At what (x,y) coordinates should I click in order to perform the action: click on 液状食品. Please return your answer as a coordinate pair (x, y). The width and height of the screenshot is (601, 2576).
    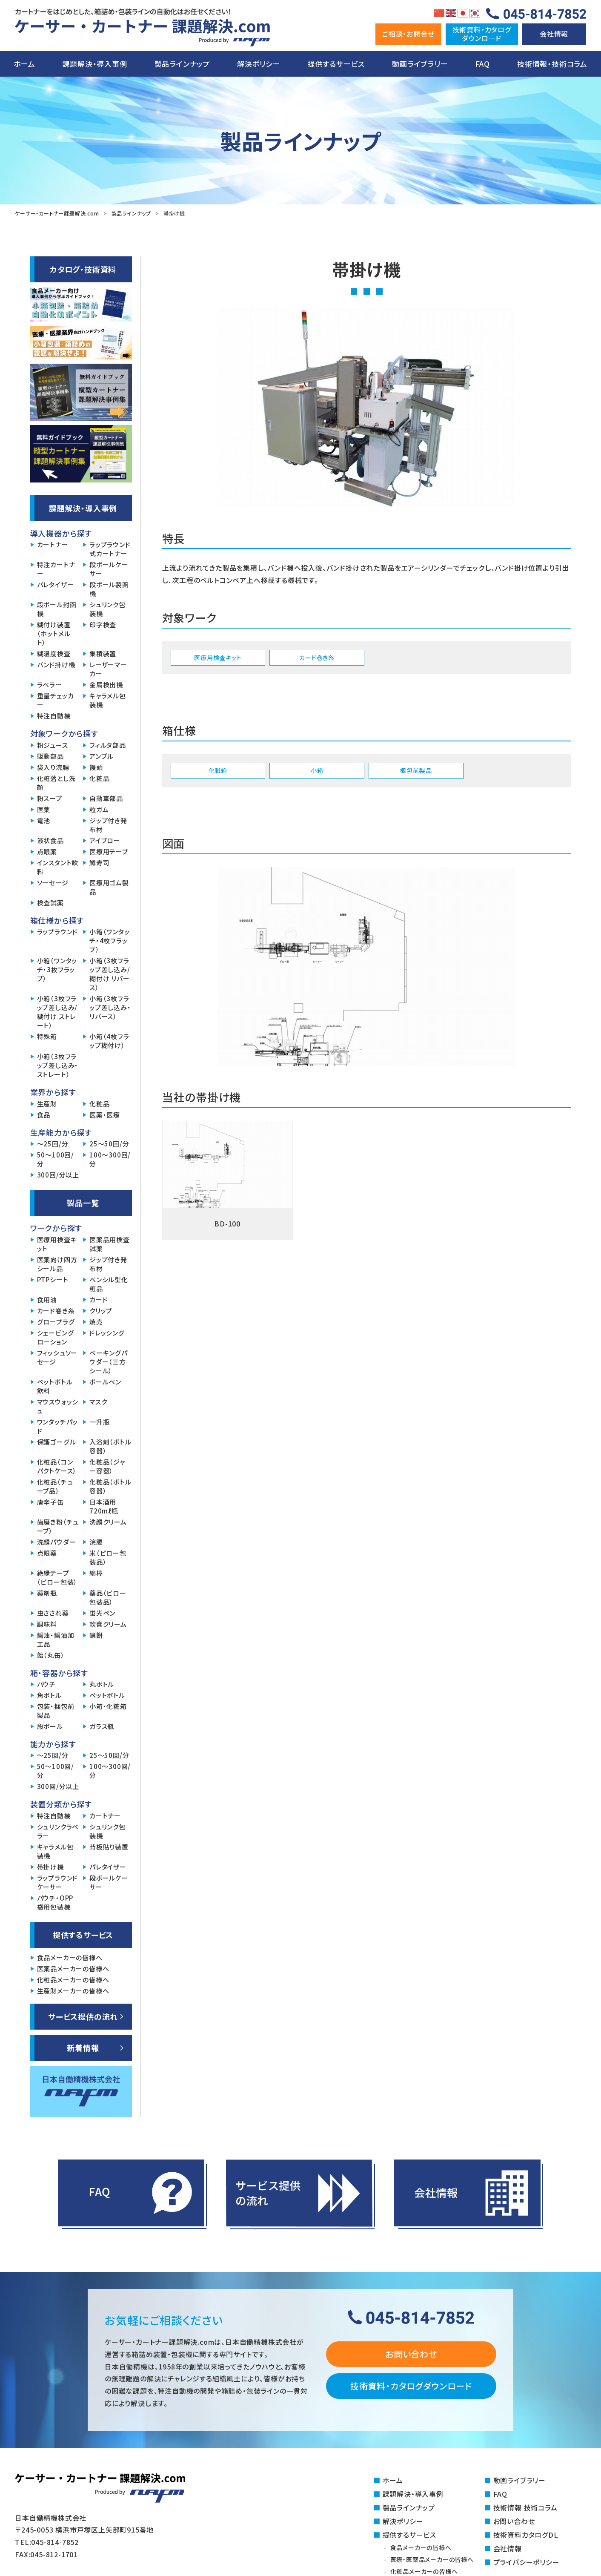
    Looking at the image, I should click on (50, 840).